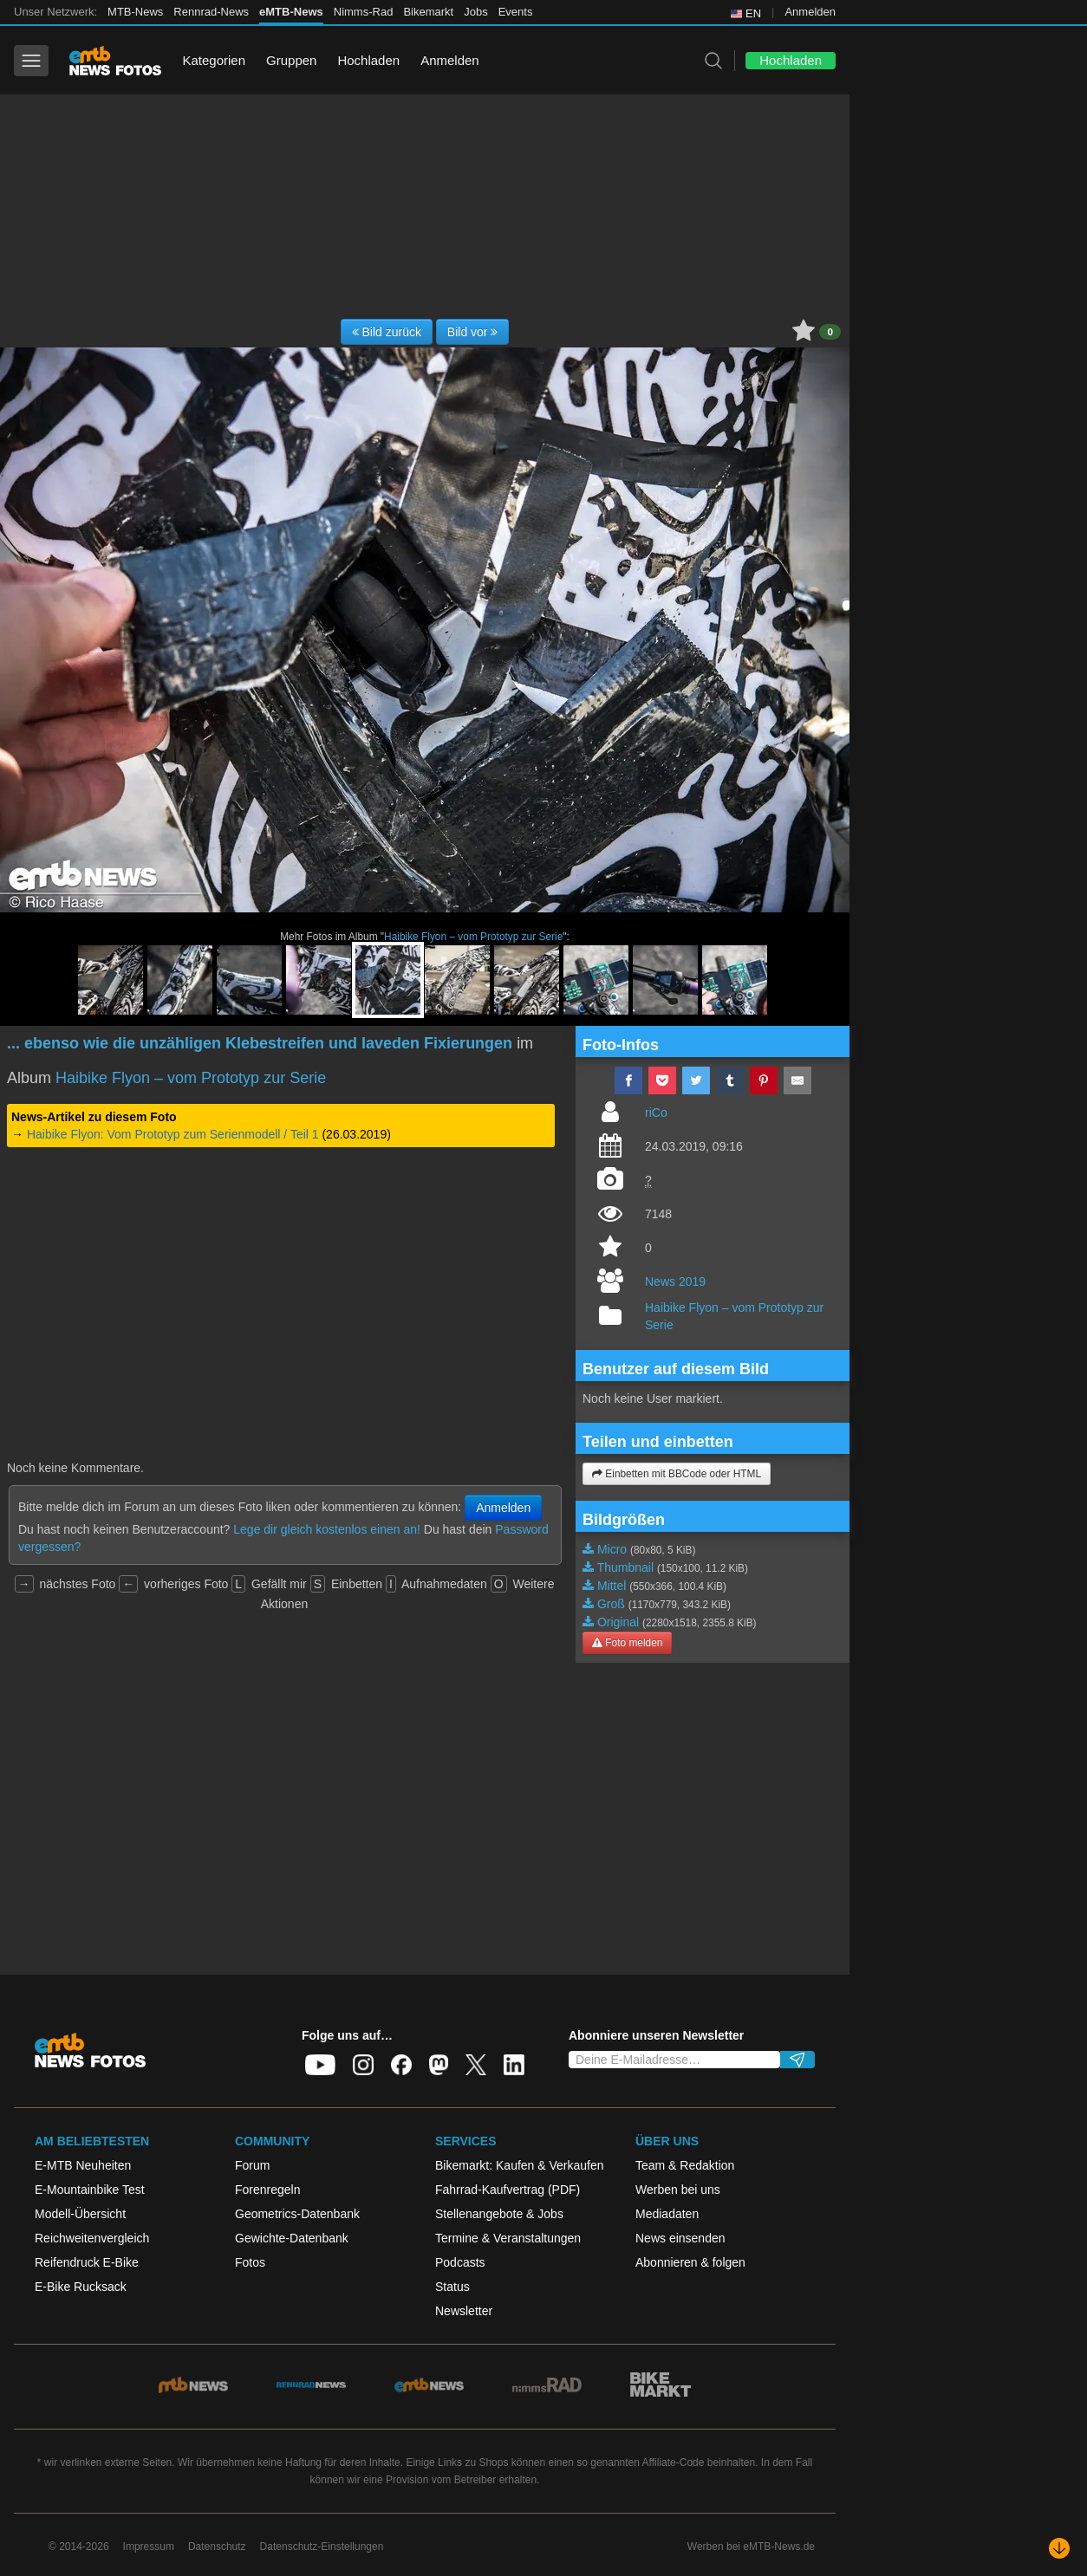 This screenshot has width=1087, height=2576. Describe the element at coordinates (507, 2189) in the screenshot. I see `Fahrrad-Kaufvertrag (PDF)` at that location.